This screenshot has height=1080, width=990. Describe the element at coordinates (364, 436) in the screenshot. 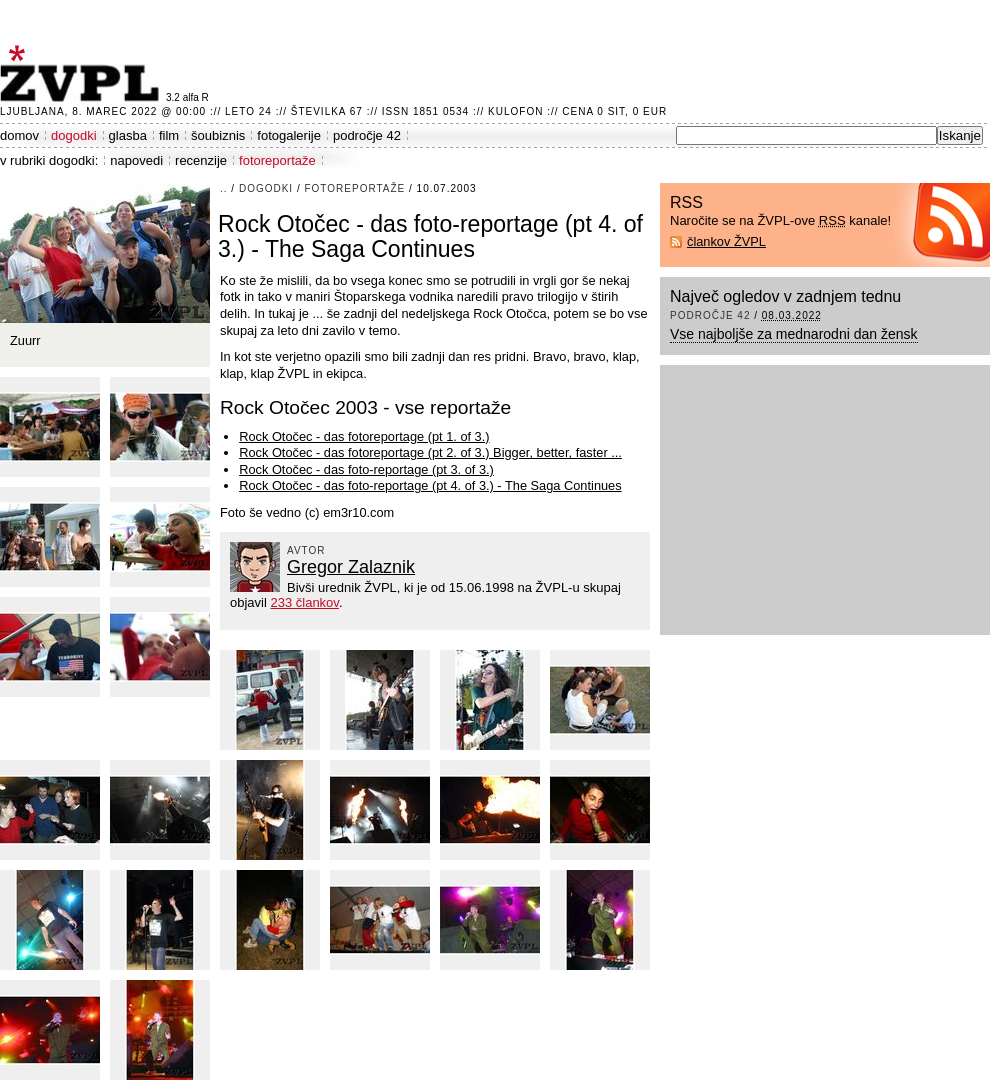

I see `Rock Otočec - das fotoreportage (pt 1. of 3.)` at that location.